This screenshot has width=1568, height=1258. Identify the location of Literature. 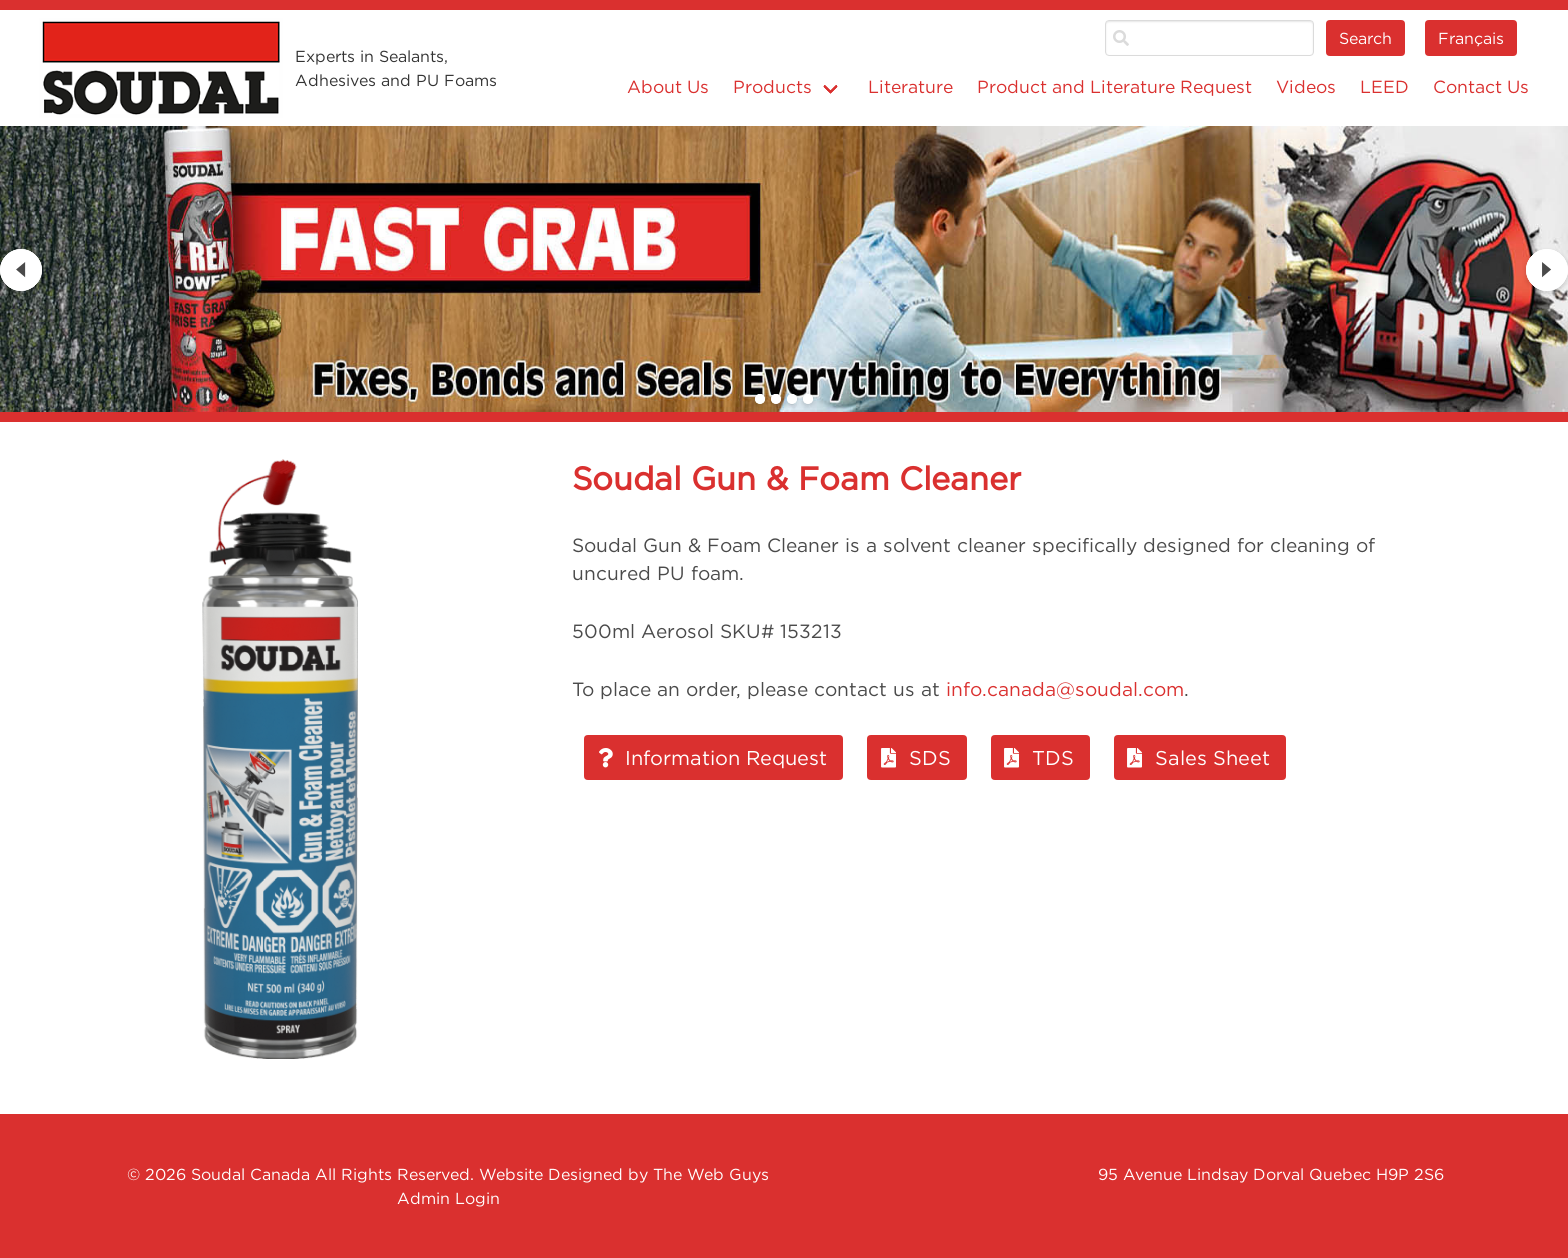
(910, 86).